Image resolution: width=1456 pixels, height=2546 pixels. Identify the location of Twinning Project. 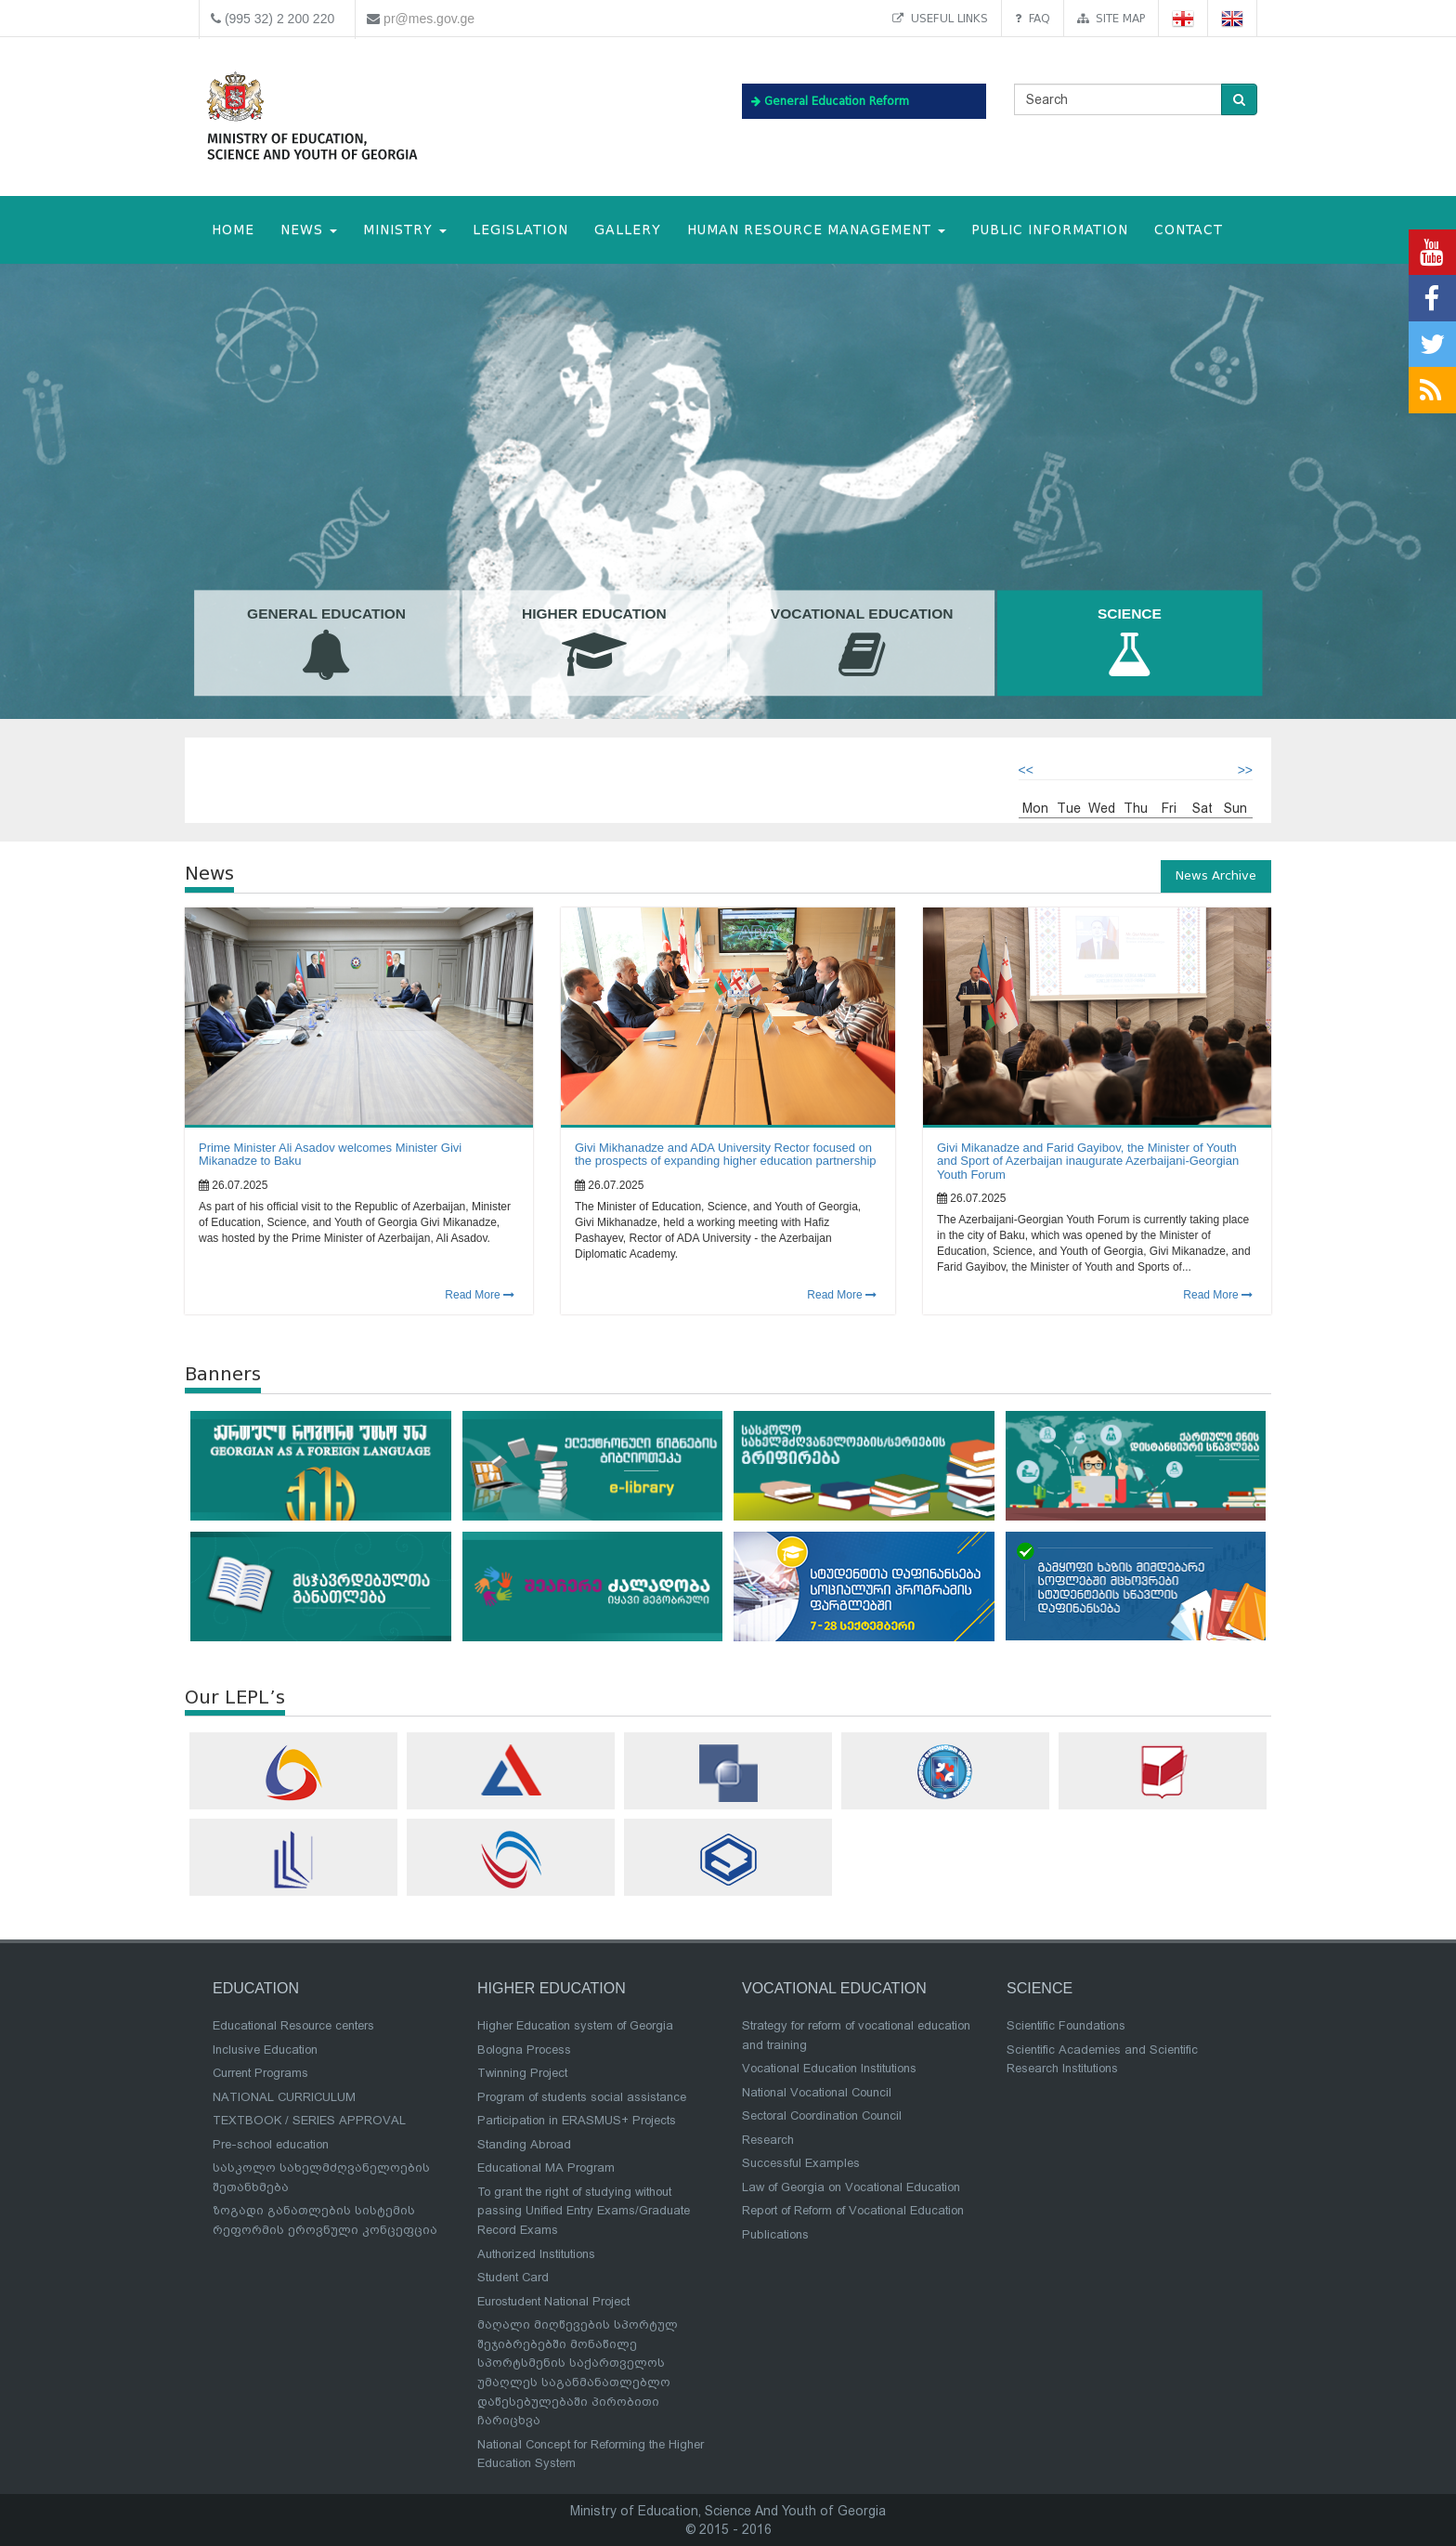
(522, 2073).